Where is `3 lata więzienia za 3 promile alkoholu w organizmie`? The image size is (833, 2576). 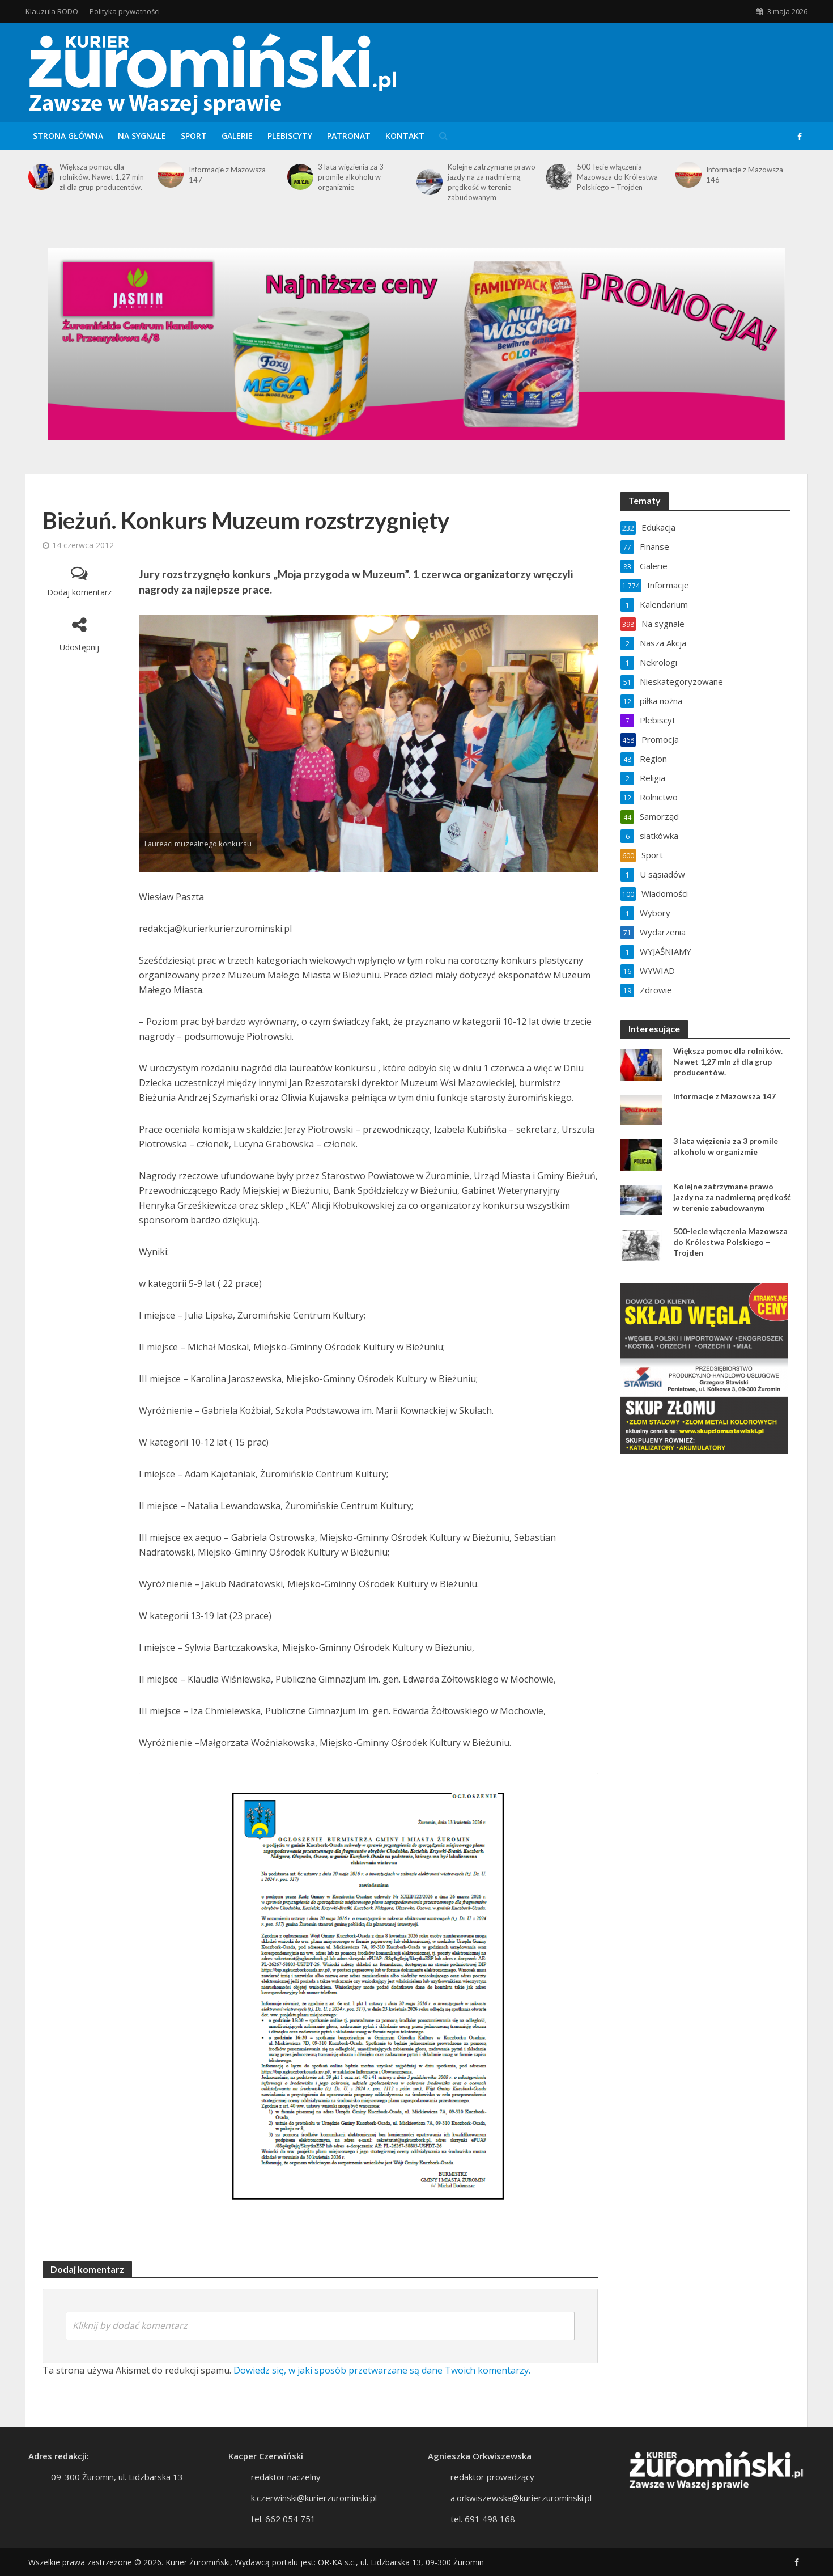 3 lata więzienia za 3 promile alkoholu w organizmie is located at coordinates (351, 177).